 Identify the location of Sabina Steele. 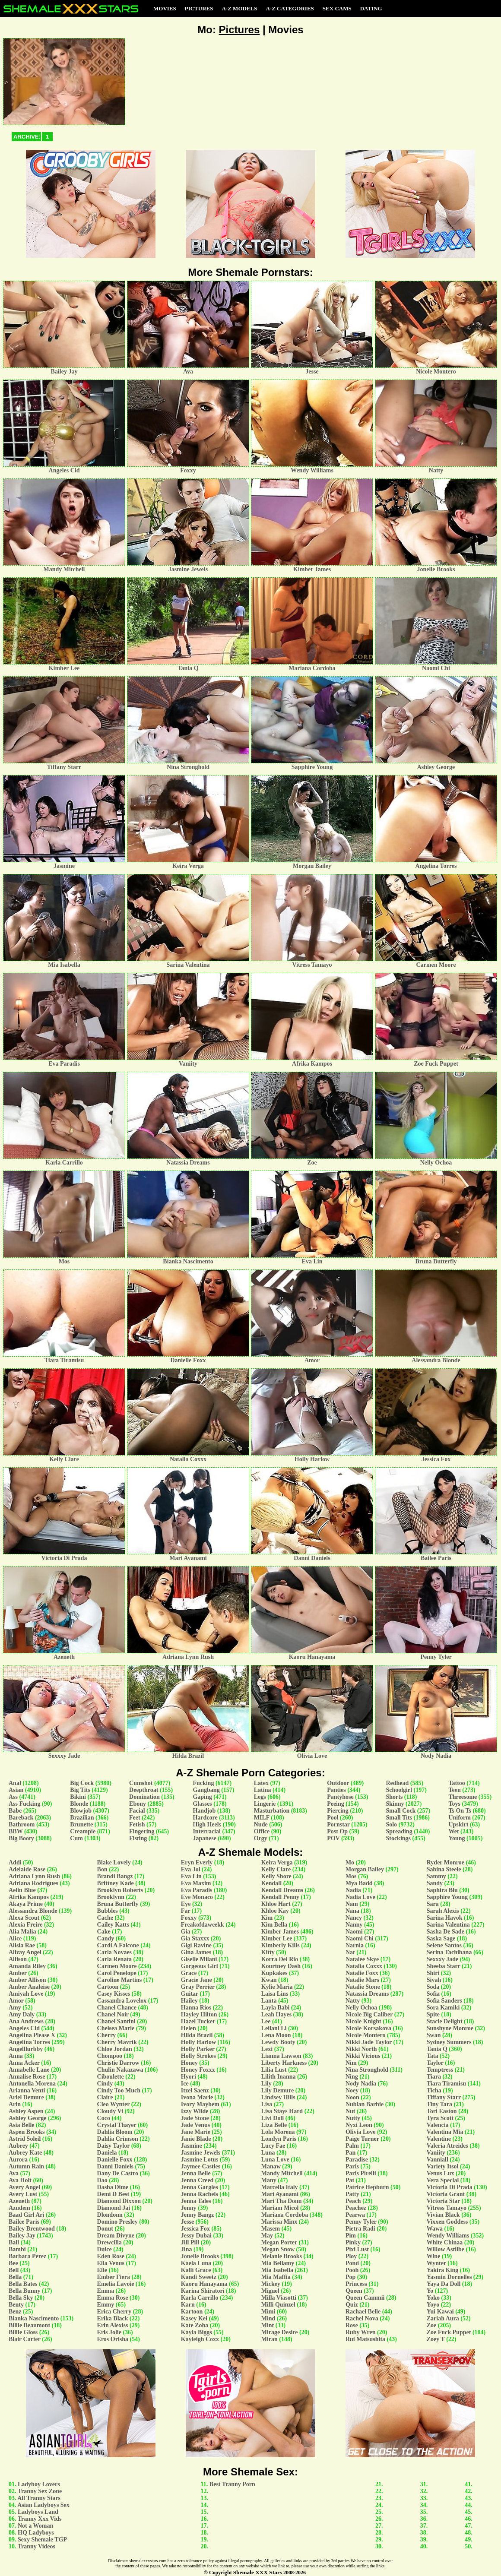
(444, 1869).